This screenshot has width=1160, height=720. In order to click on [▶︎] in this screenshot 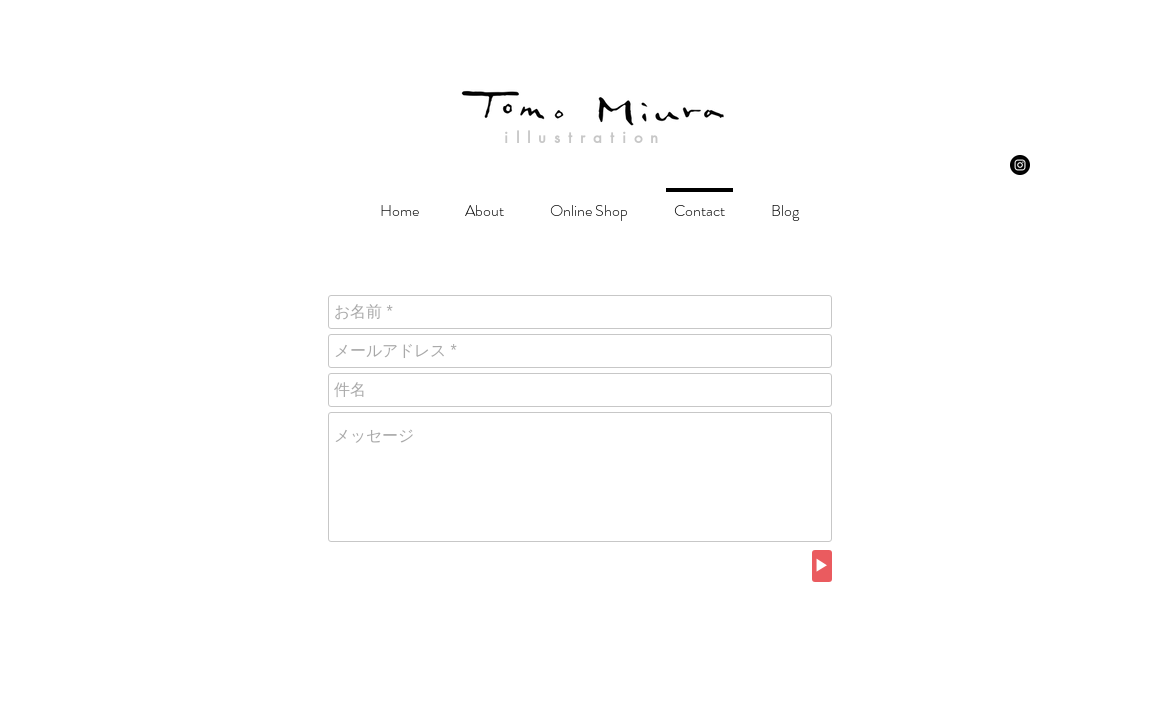, I will do `click(822, 566)`.